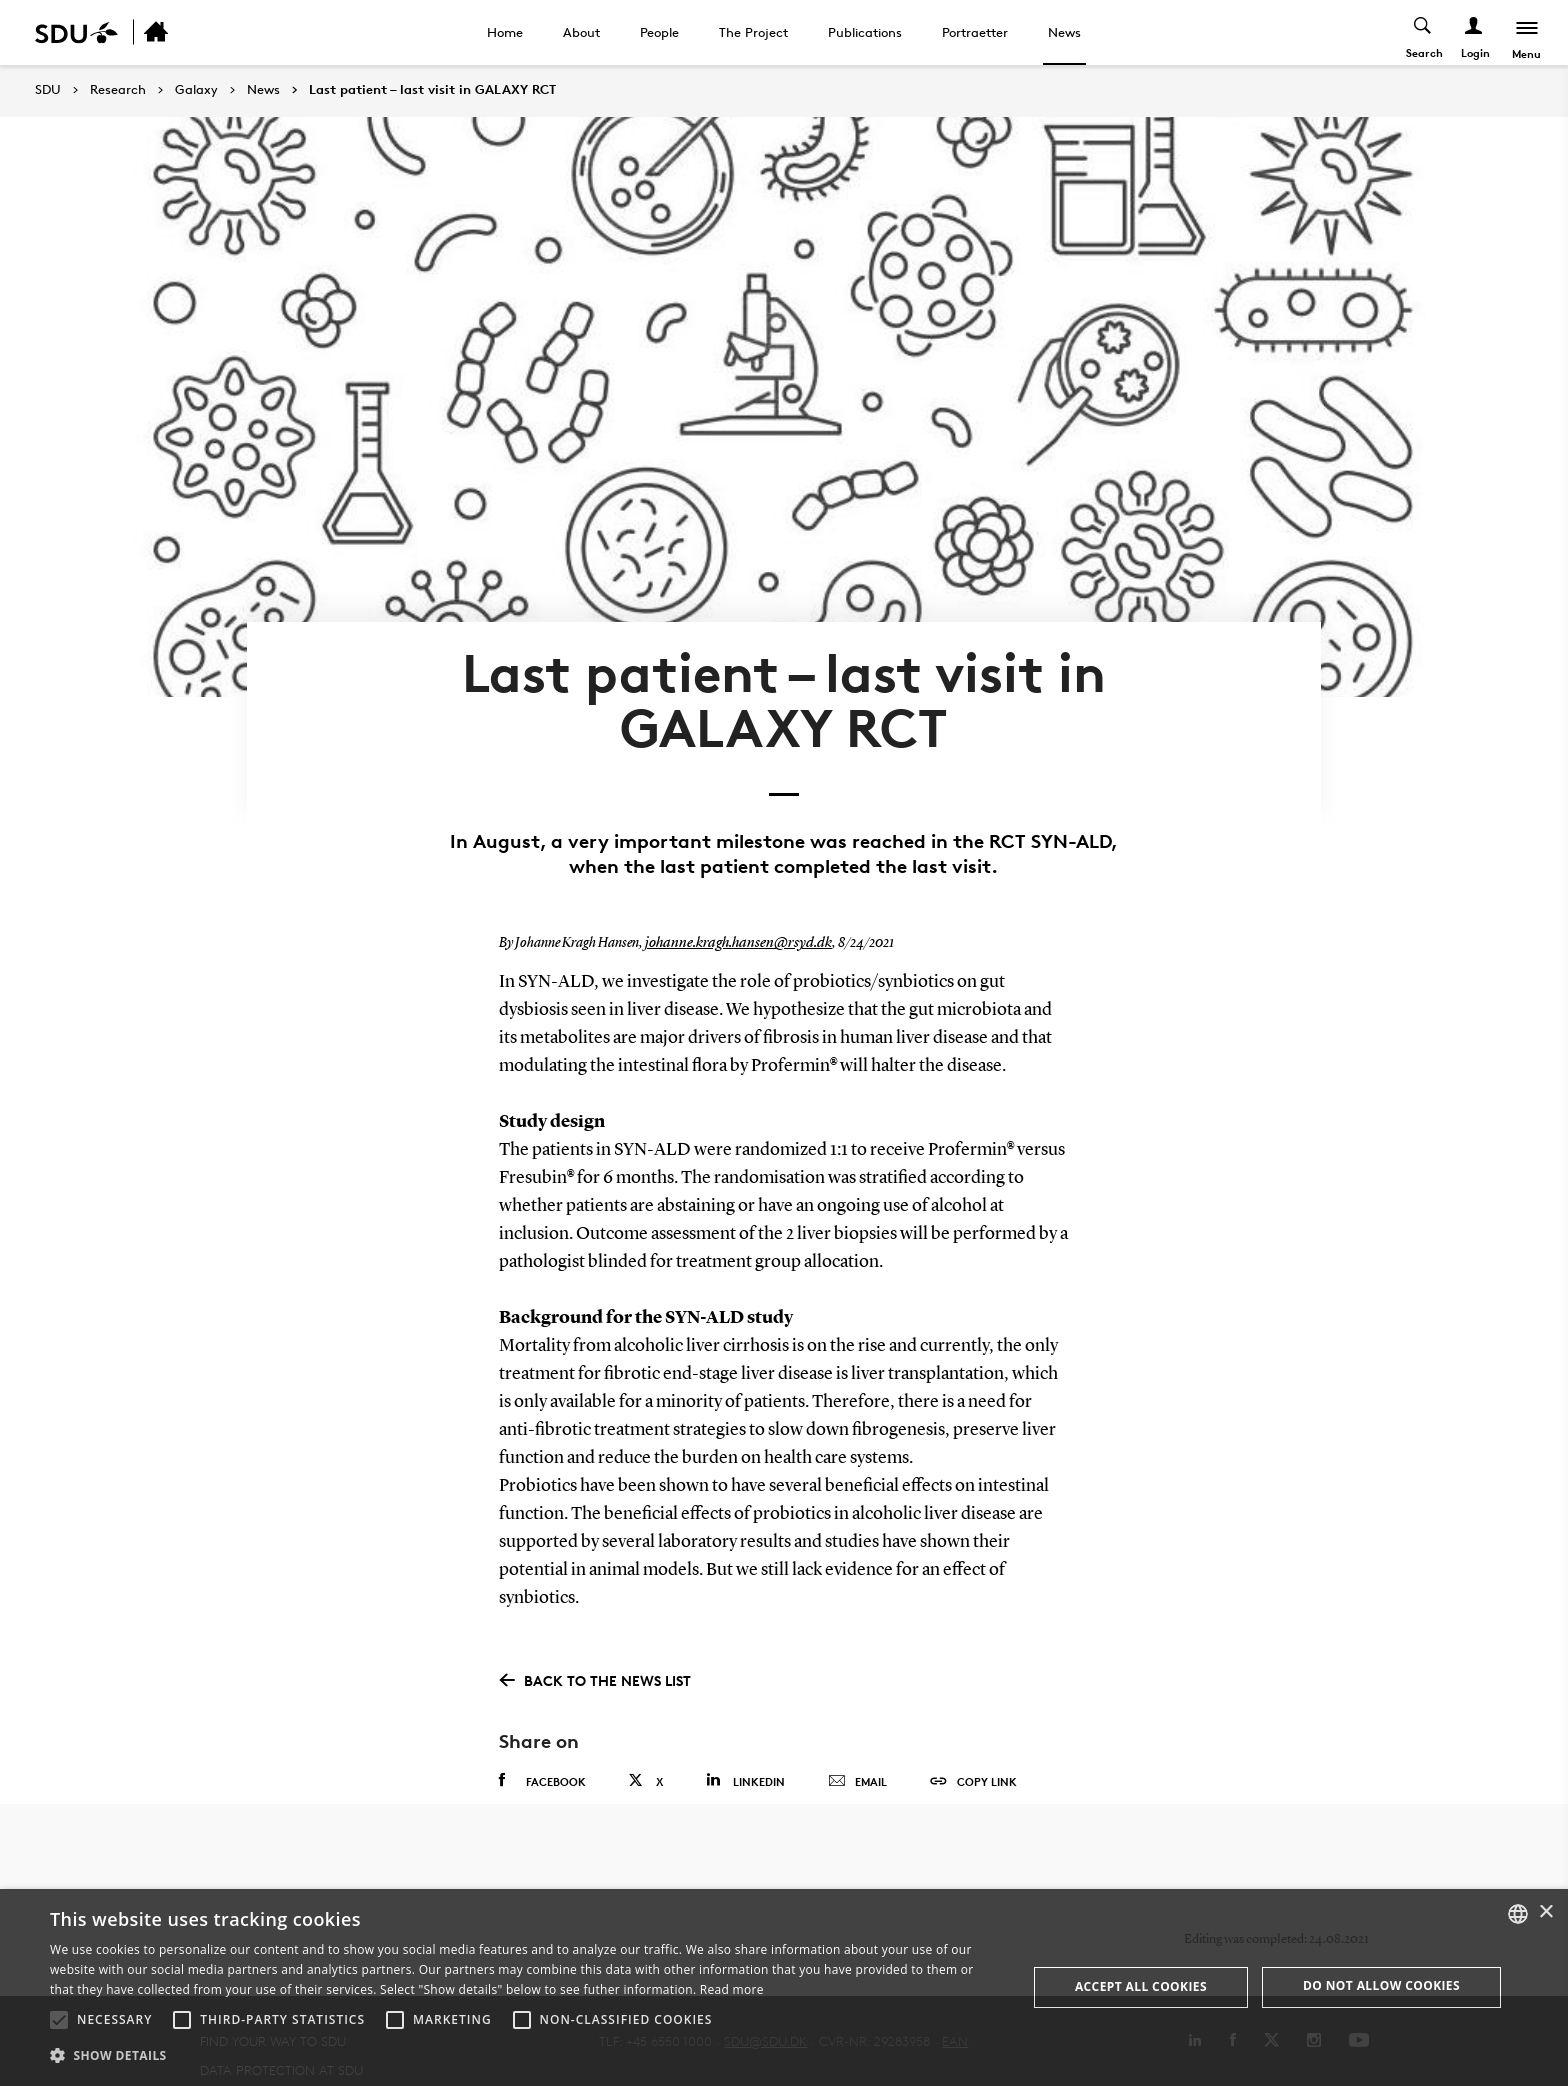 The width and height of the screenshot is (1568, 2086). Describe the element at coordinates (732, 1989) in the screenshot. I see `Read more [Læs mere, opens a new window]` at that location.